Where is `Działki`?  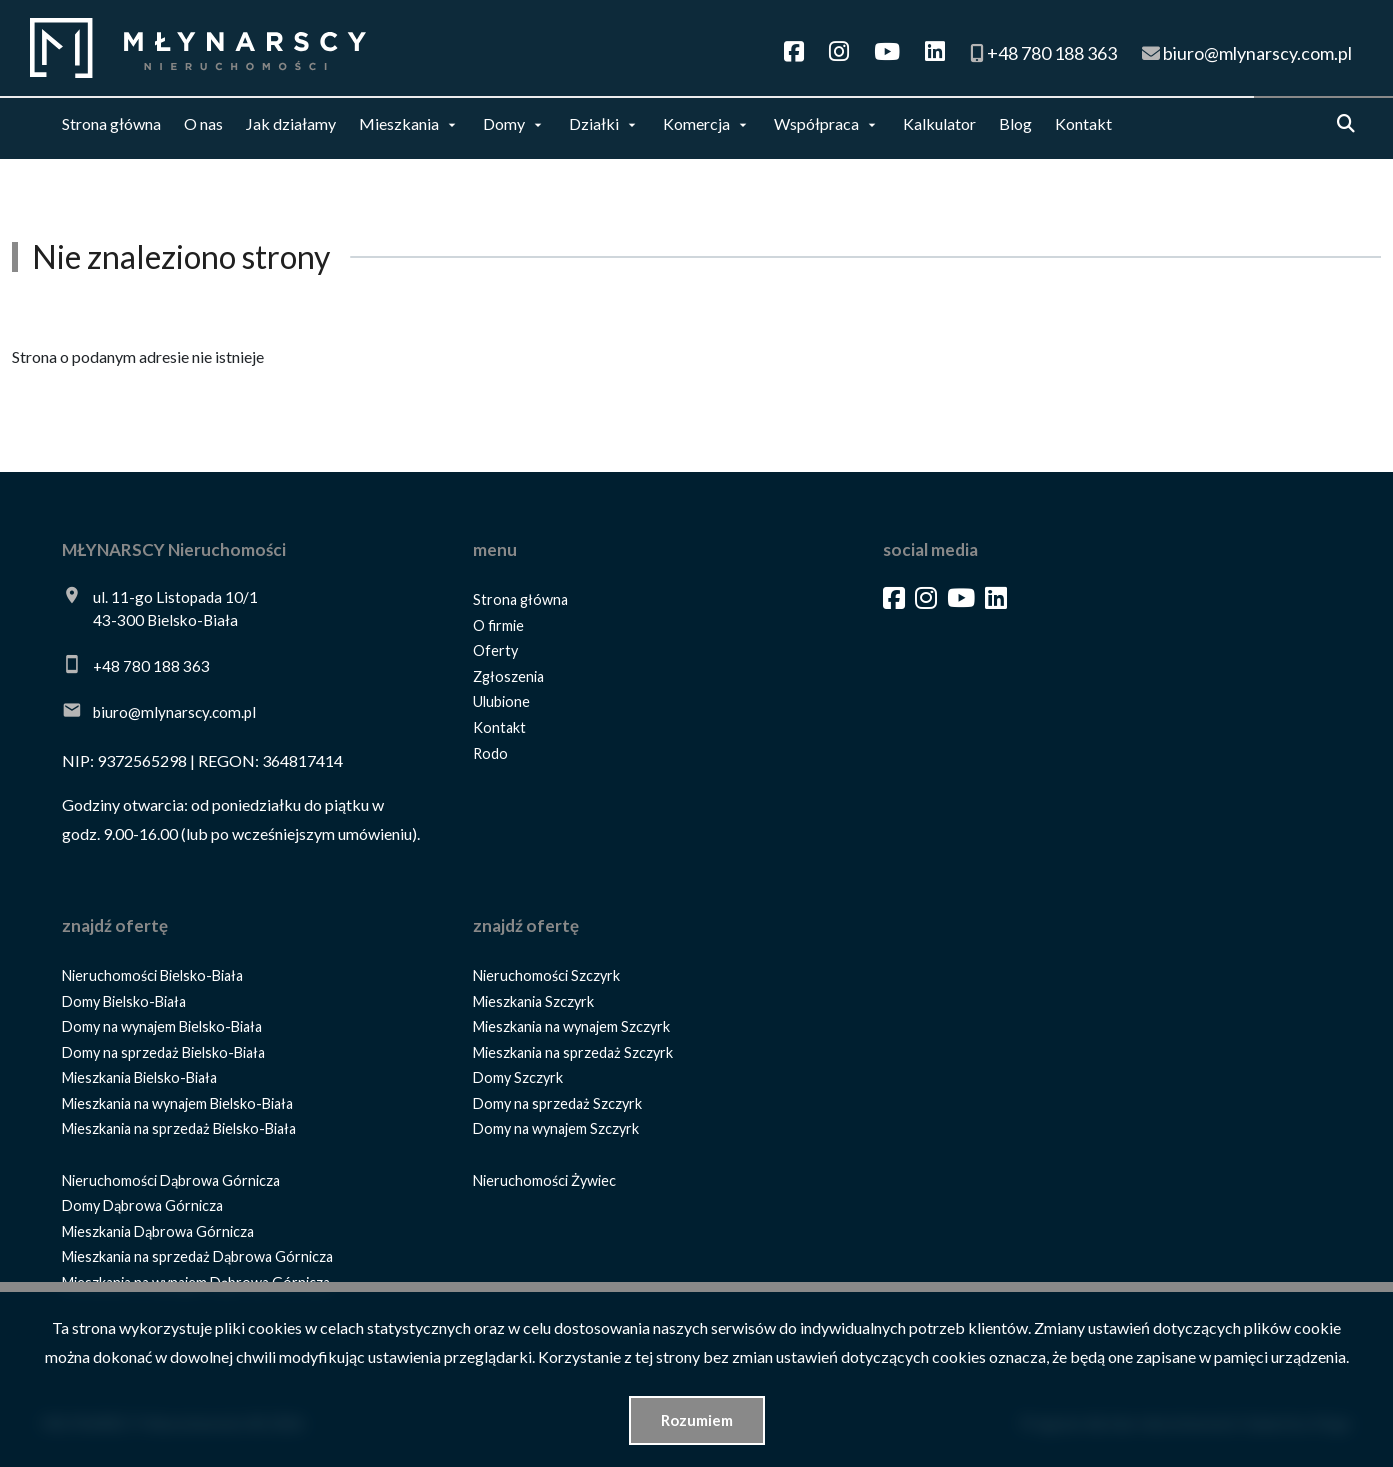
Działki is located at coordinates (594, 123).